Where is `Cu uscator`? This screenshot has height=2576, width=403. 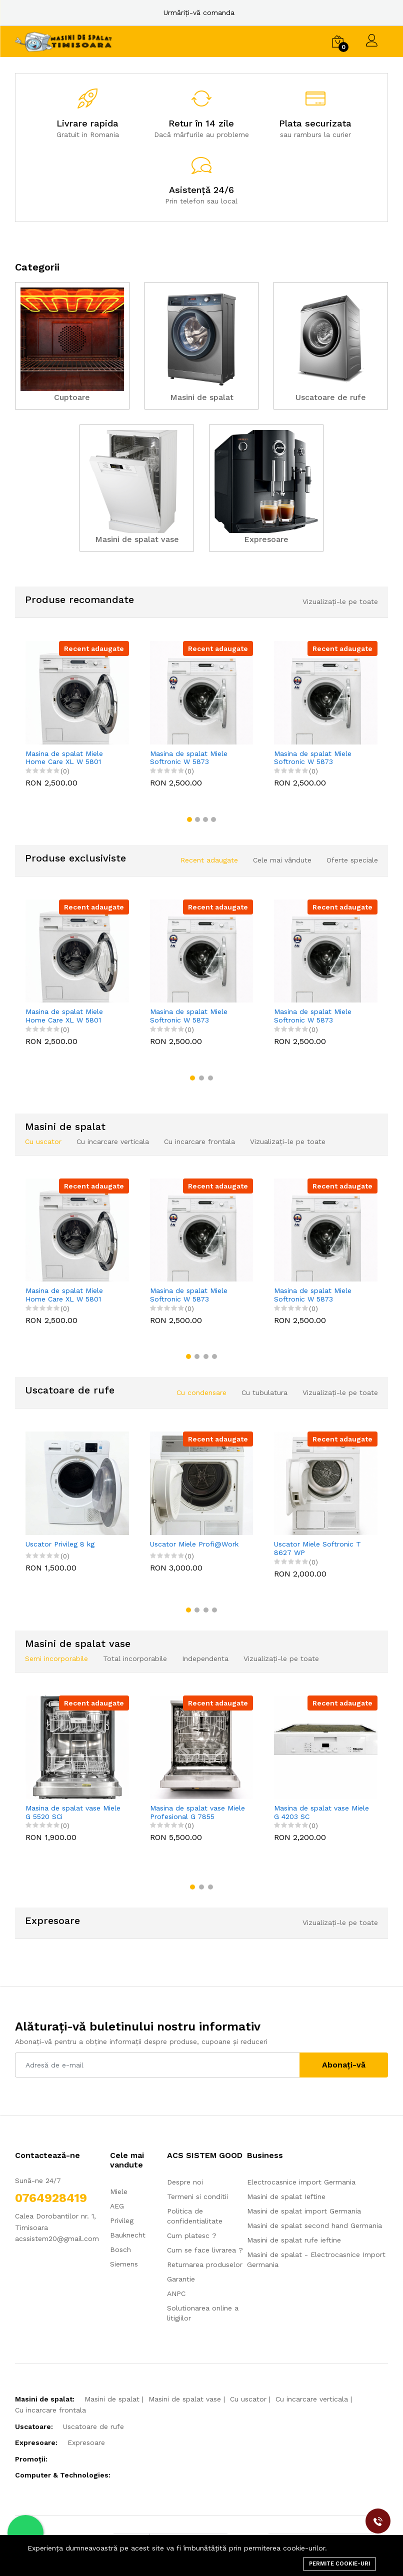 Cu uscator is located at coordinates (248, 2399).